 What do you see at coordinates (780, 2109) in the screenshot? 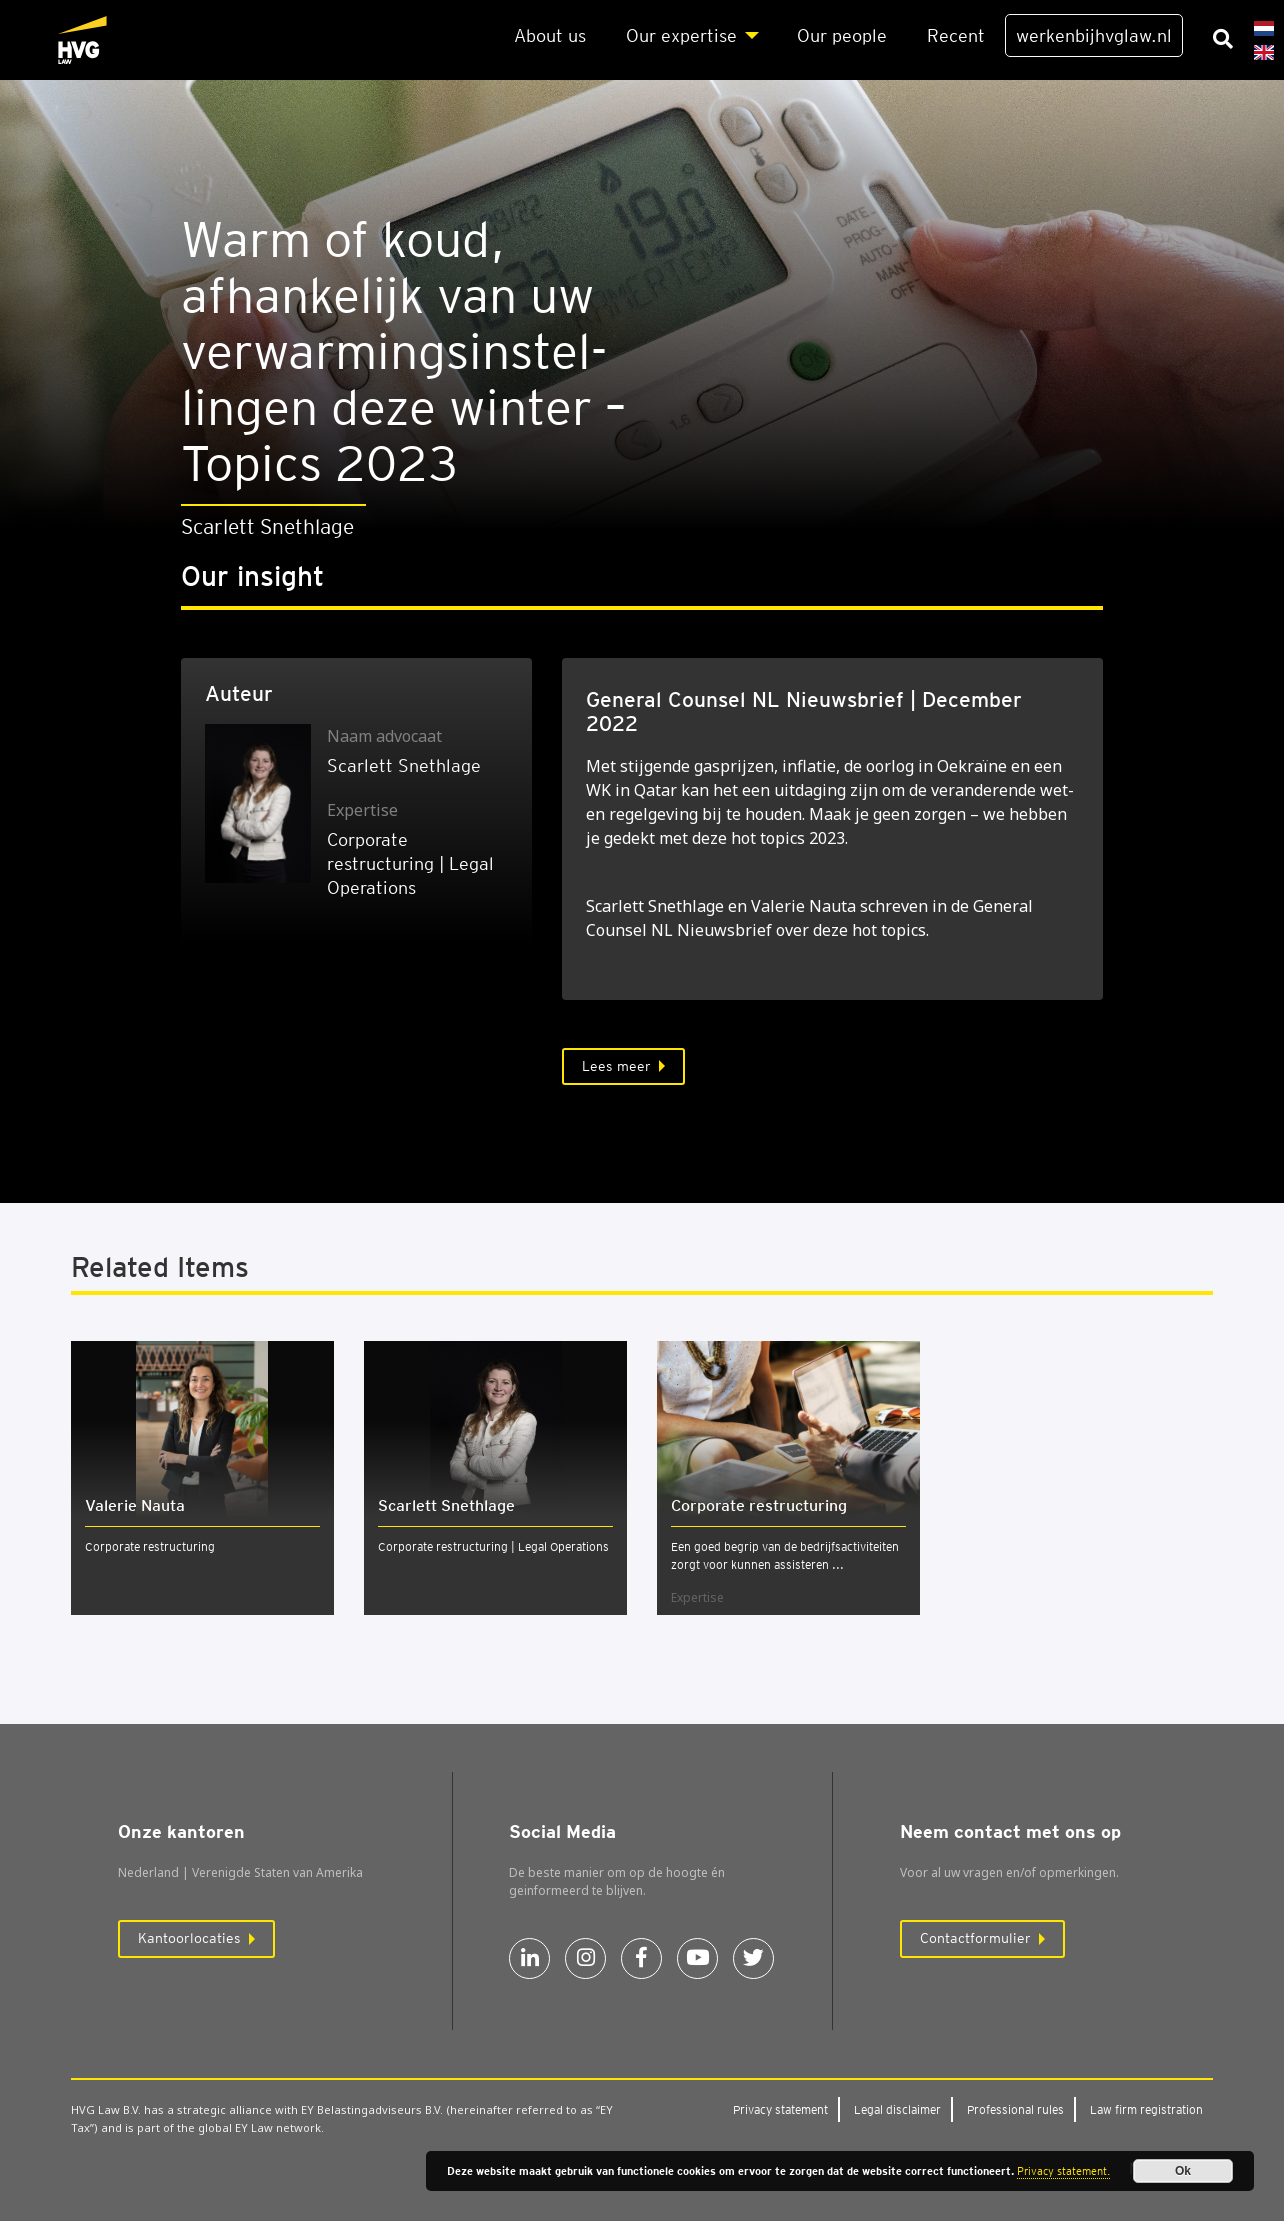
I see `Pri­va­cy sta­te­ment` at bounding box center [780, 2109].